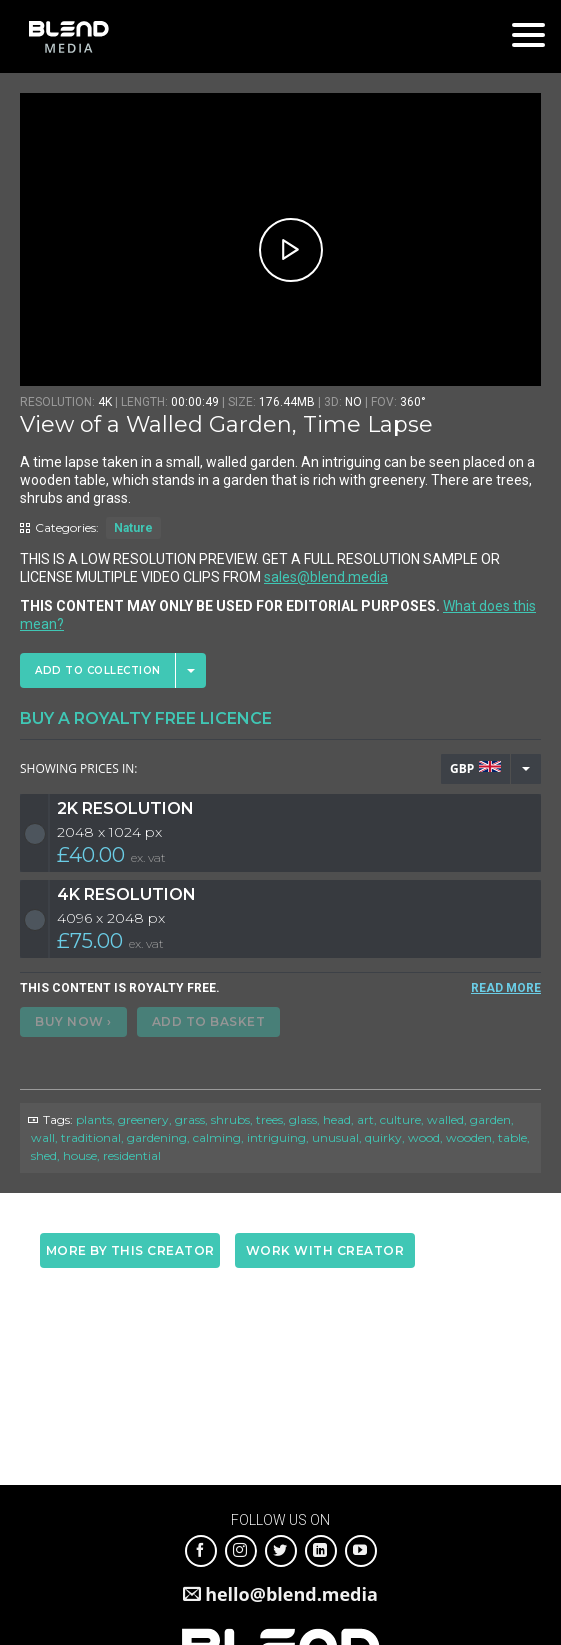  Describe the element at coordinates (91, 1137) in the screenshot. I see `traditional` at that location.